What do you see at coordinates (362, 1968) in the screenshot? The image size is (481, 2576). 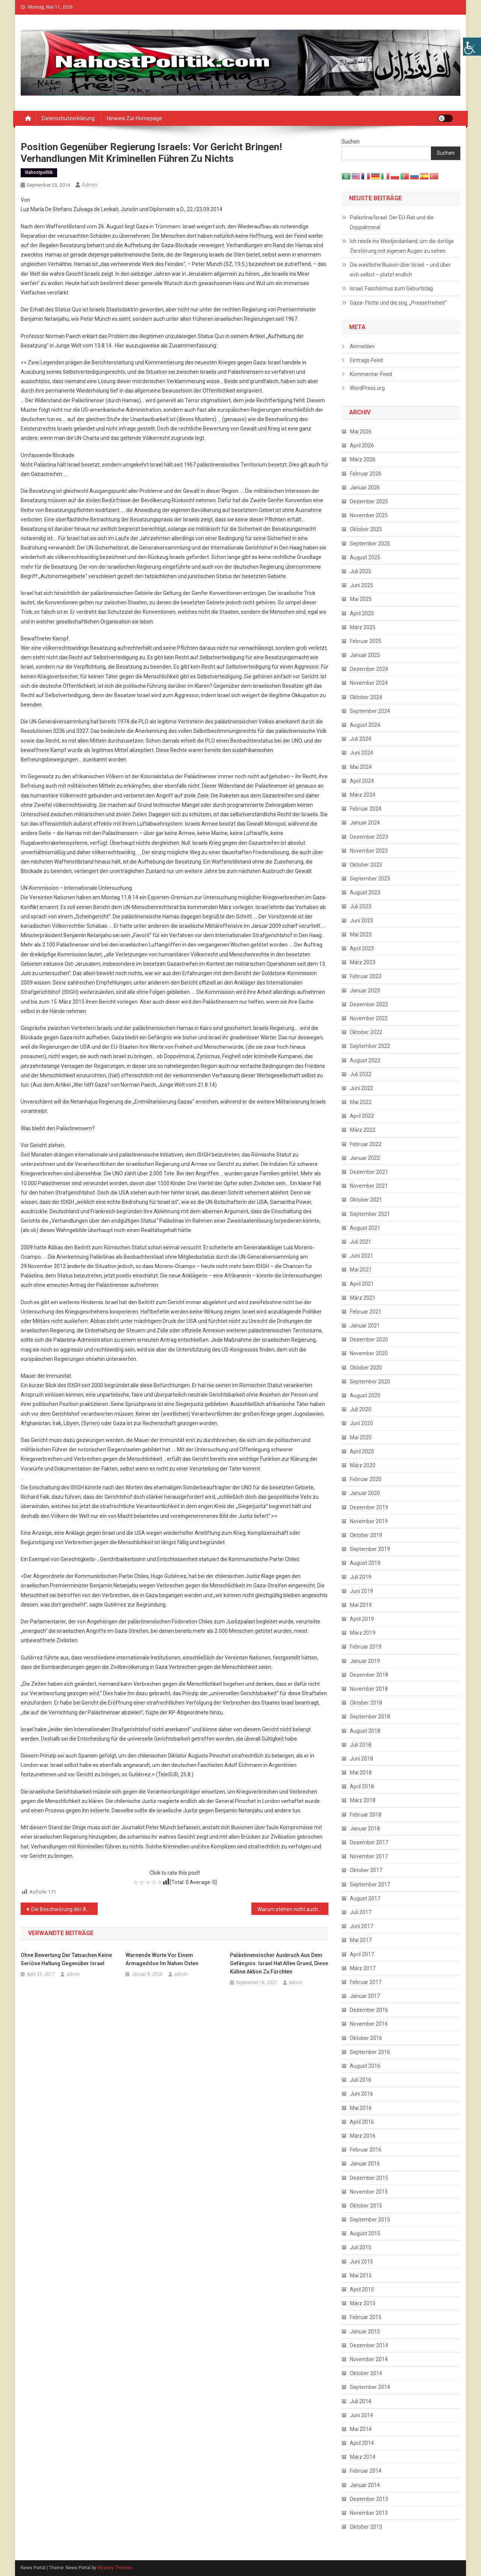 I see `März 2017` at bounding box center [362, 1968].